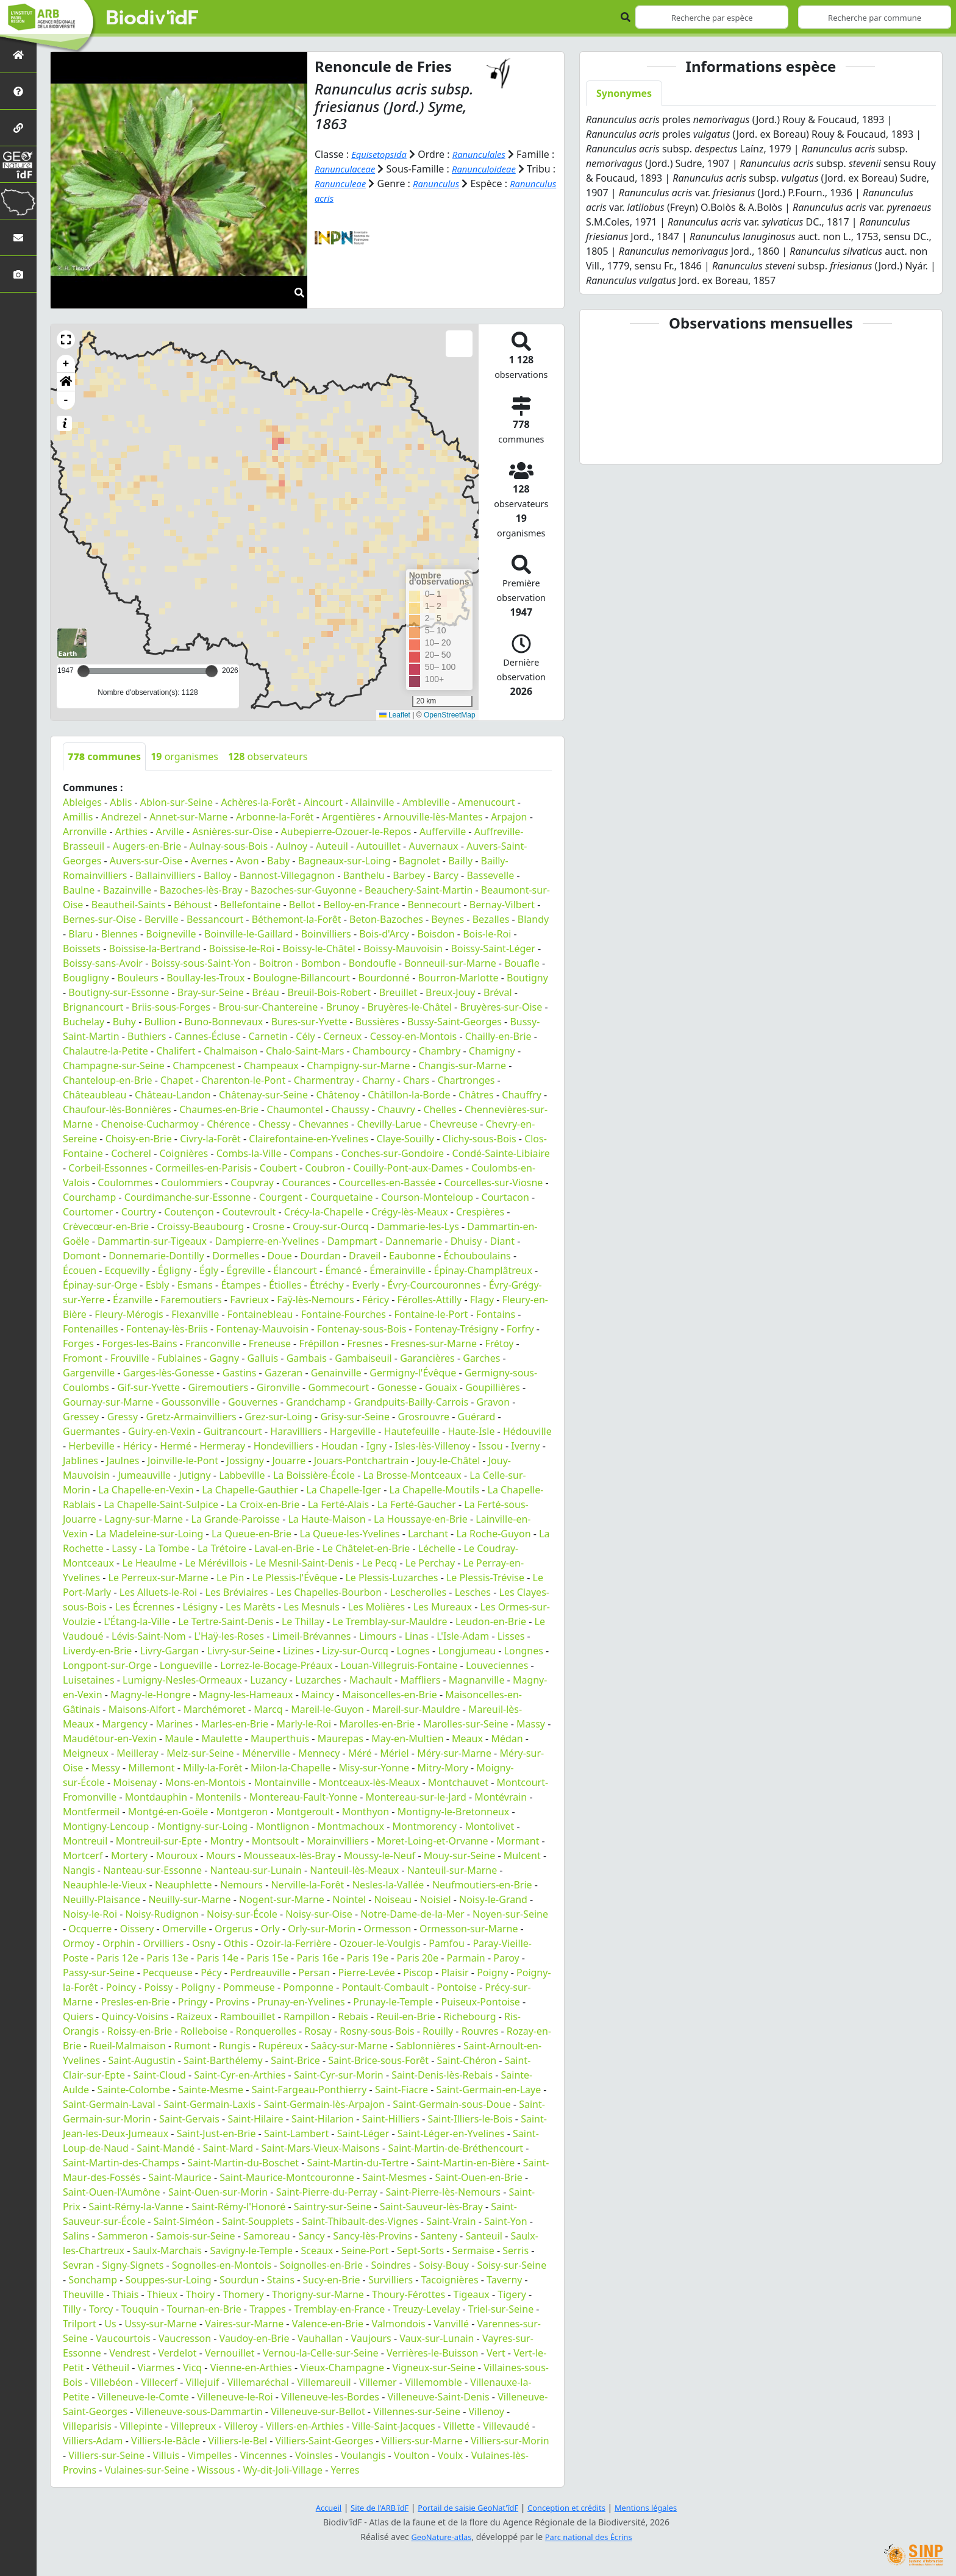 The height and width of the screenshot is (2576, 956). Describe the element at coordinates (220, 1855) in the screenshot. I see `Mours` at that location.